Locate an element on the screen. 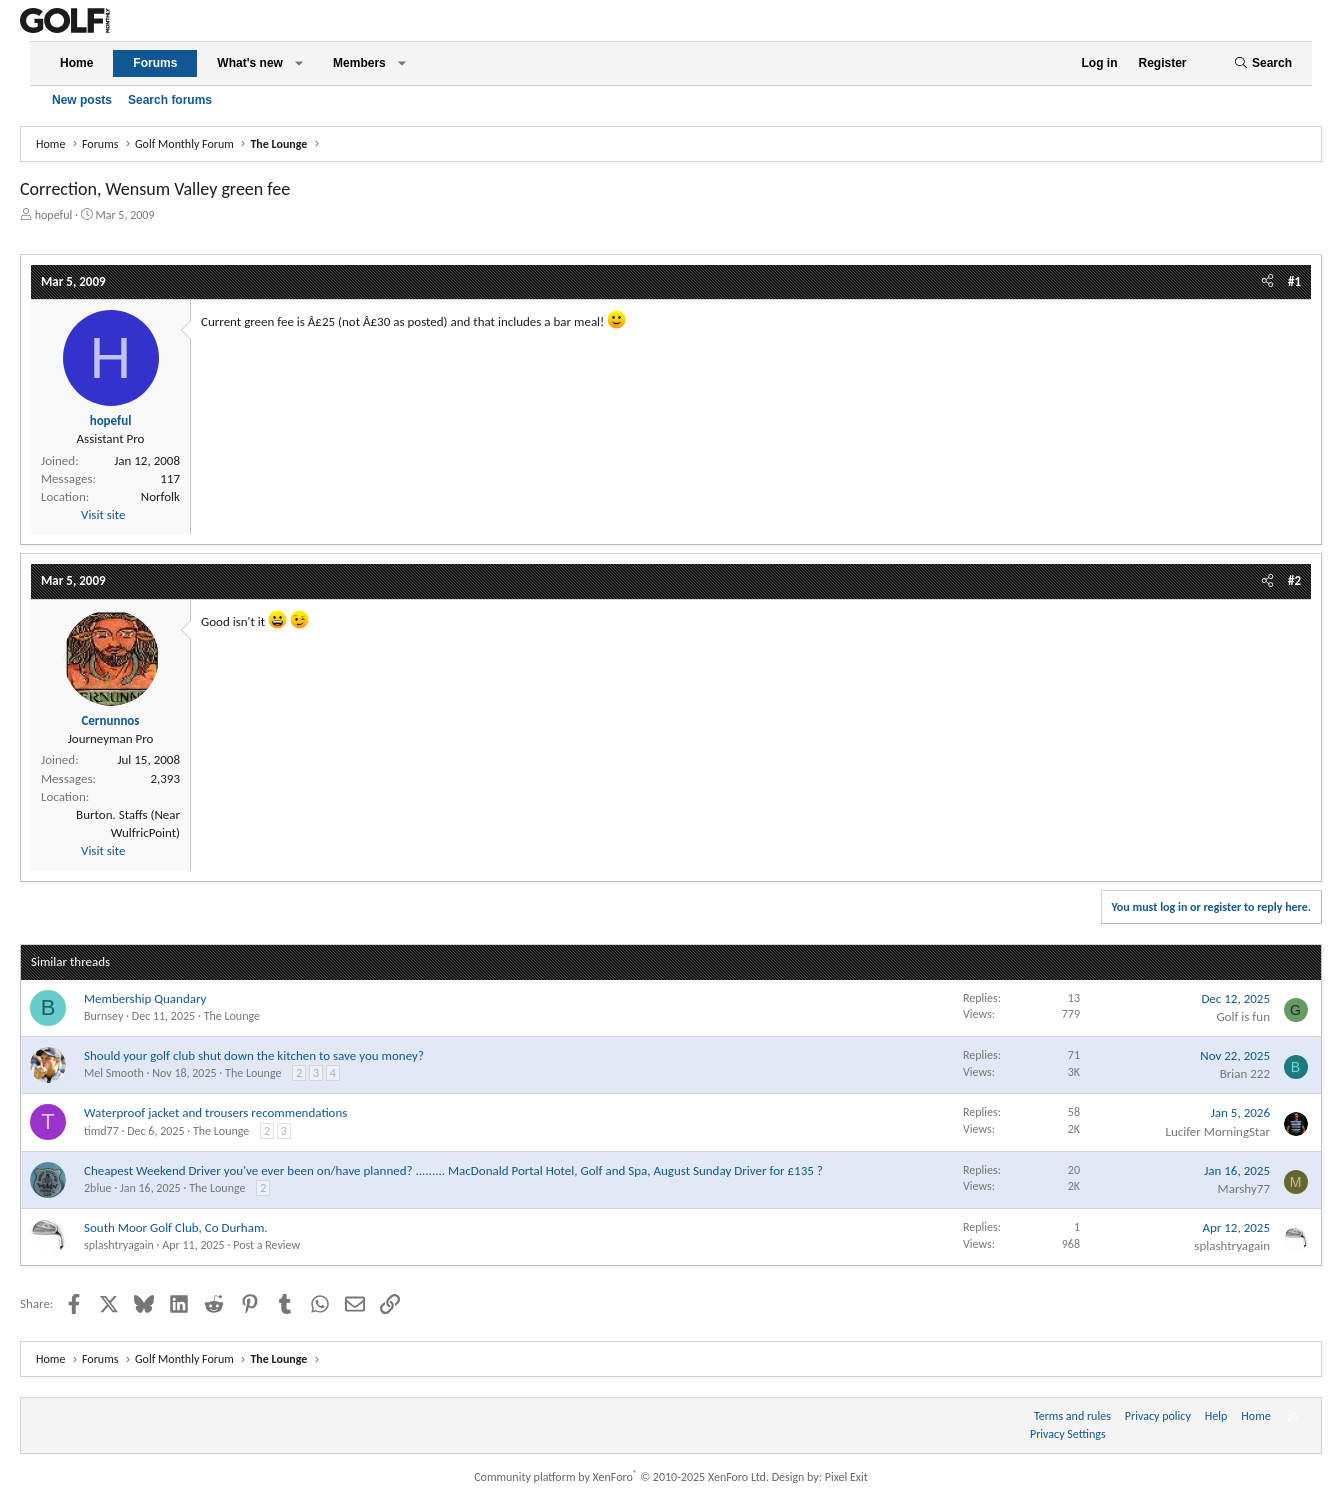 The image size is (1342, 1500). splashtryagain is located at coordinates (119, 1245).